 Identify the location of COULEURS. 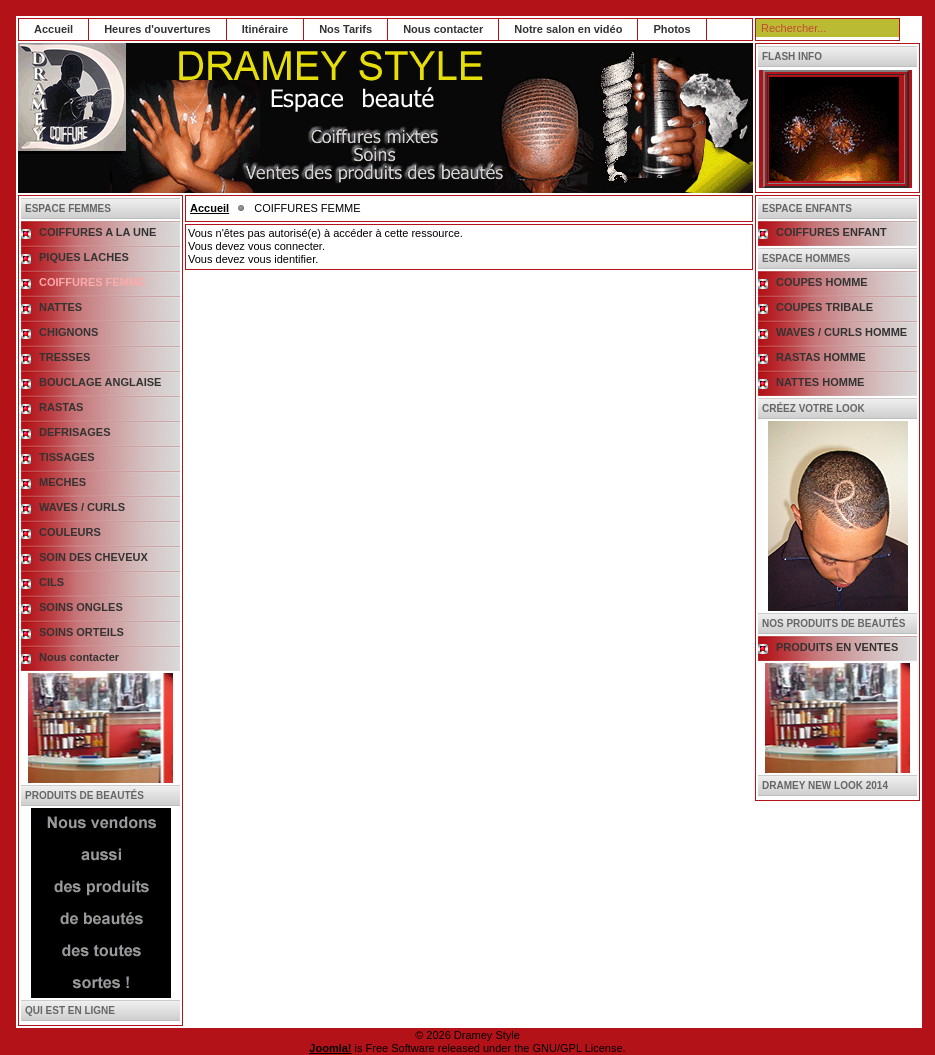
(70, 532).